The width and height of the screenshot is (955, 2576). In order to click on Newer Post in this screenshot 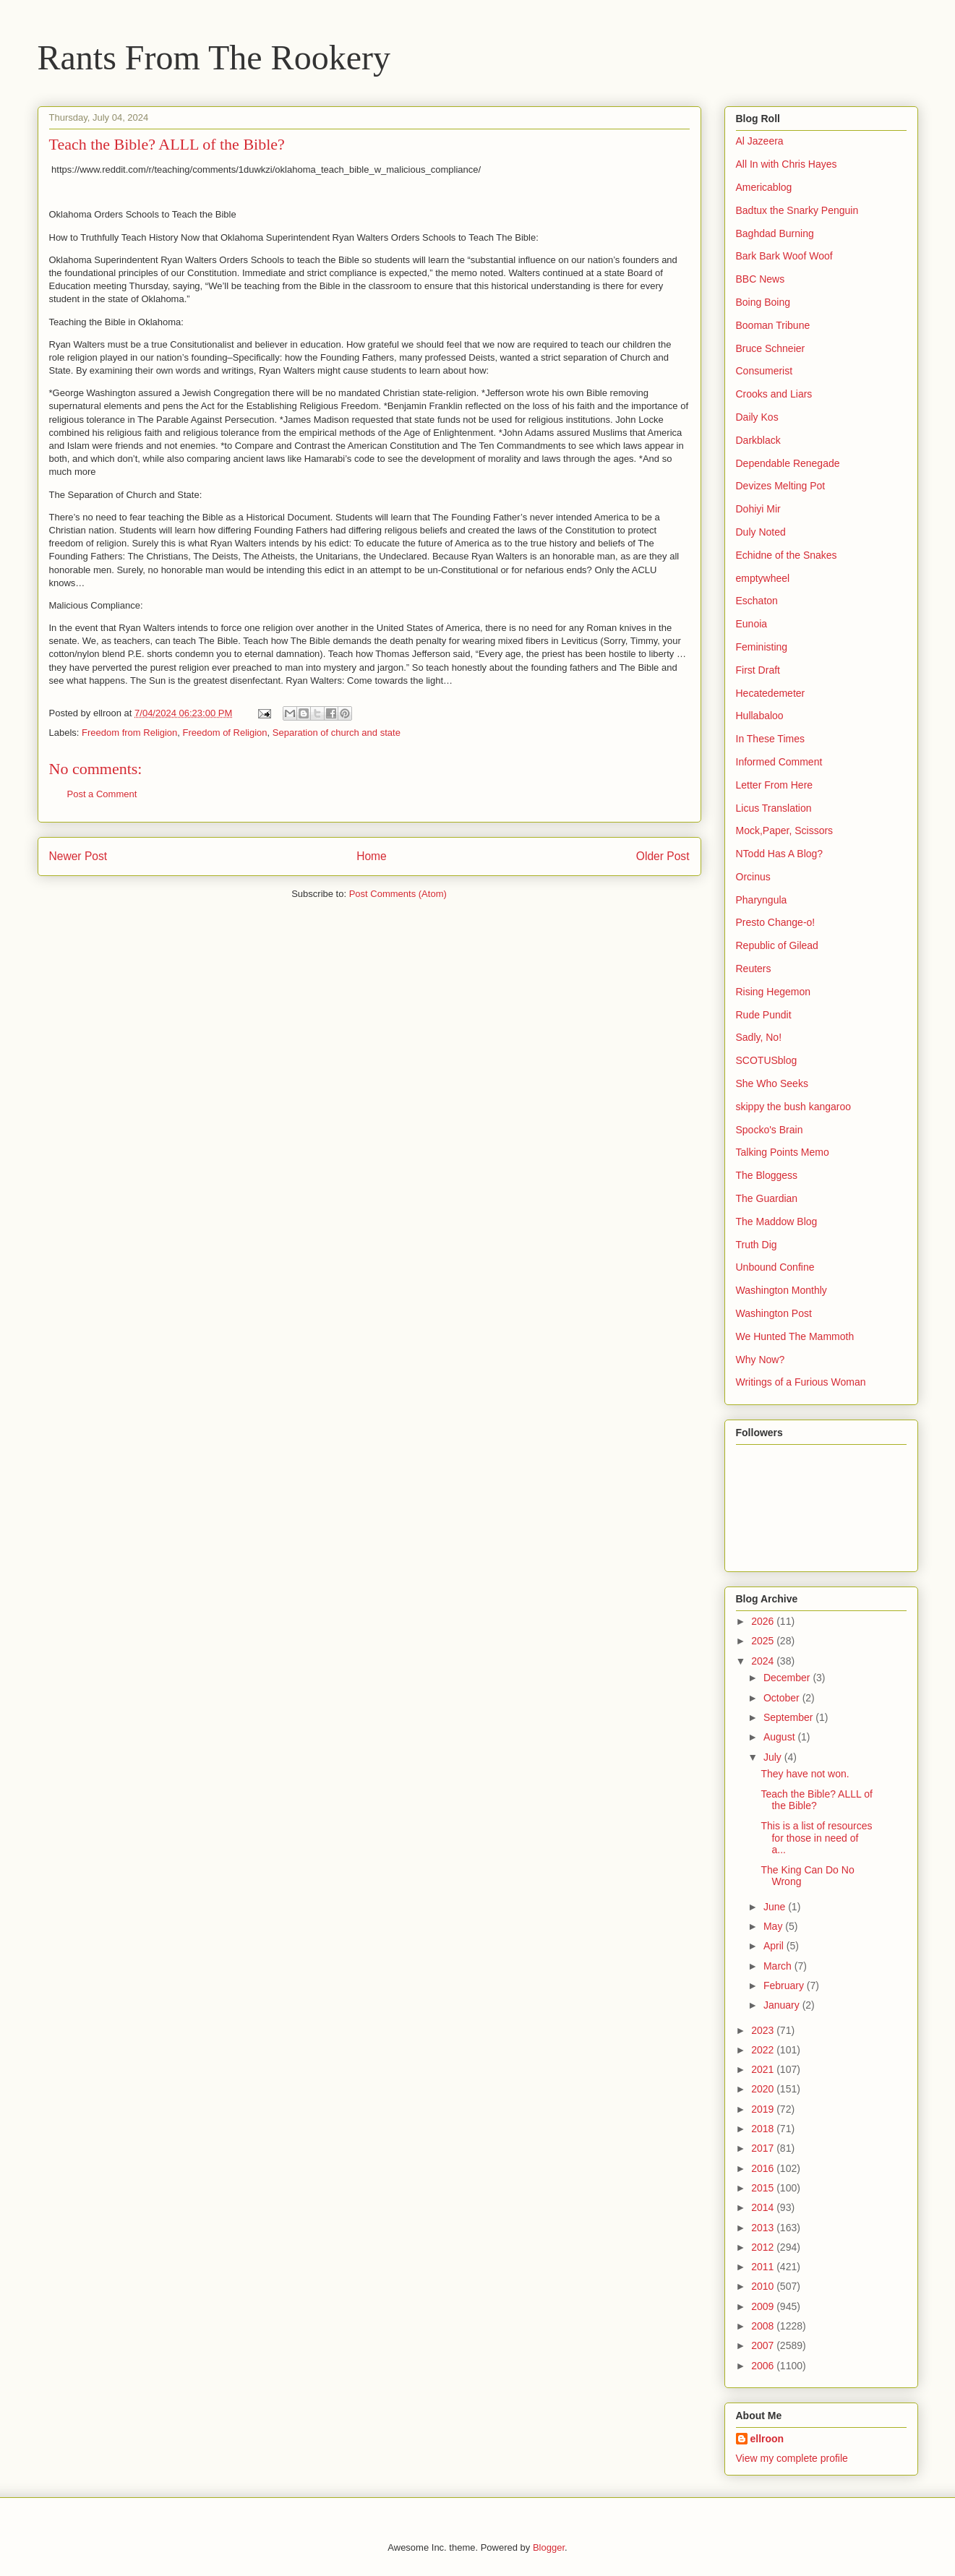, I will do `click(78, 856)`.